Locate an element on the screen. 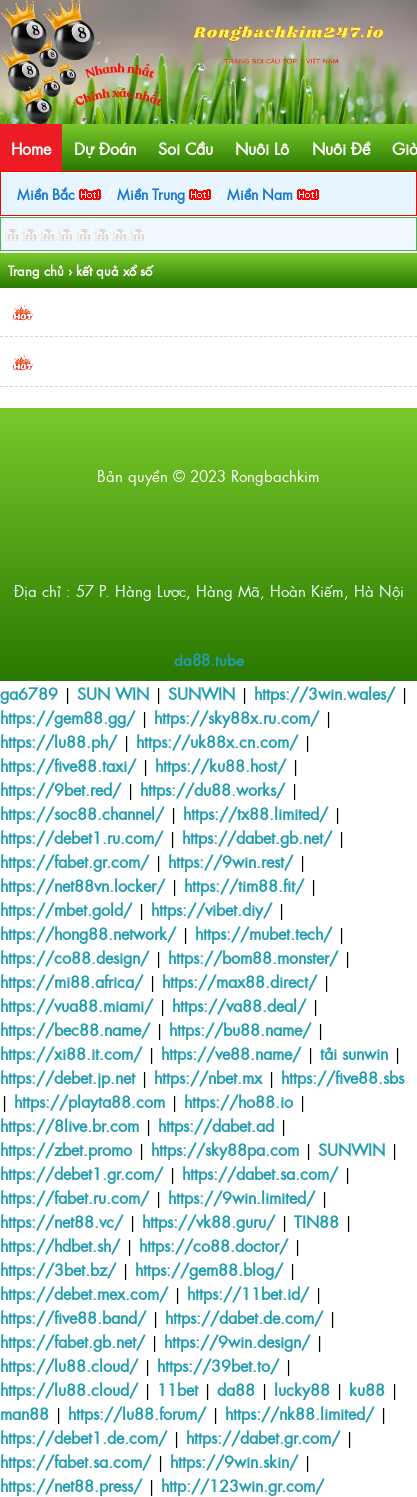 The height and width of the screenshot is (1497, 417). https://fabet.sa.com/ is located at coordinates (75, 1461).